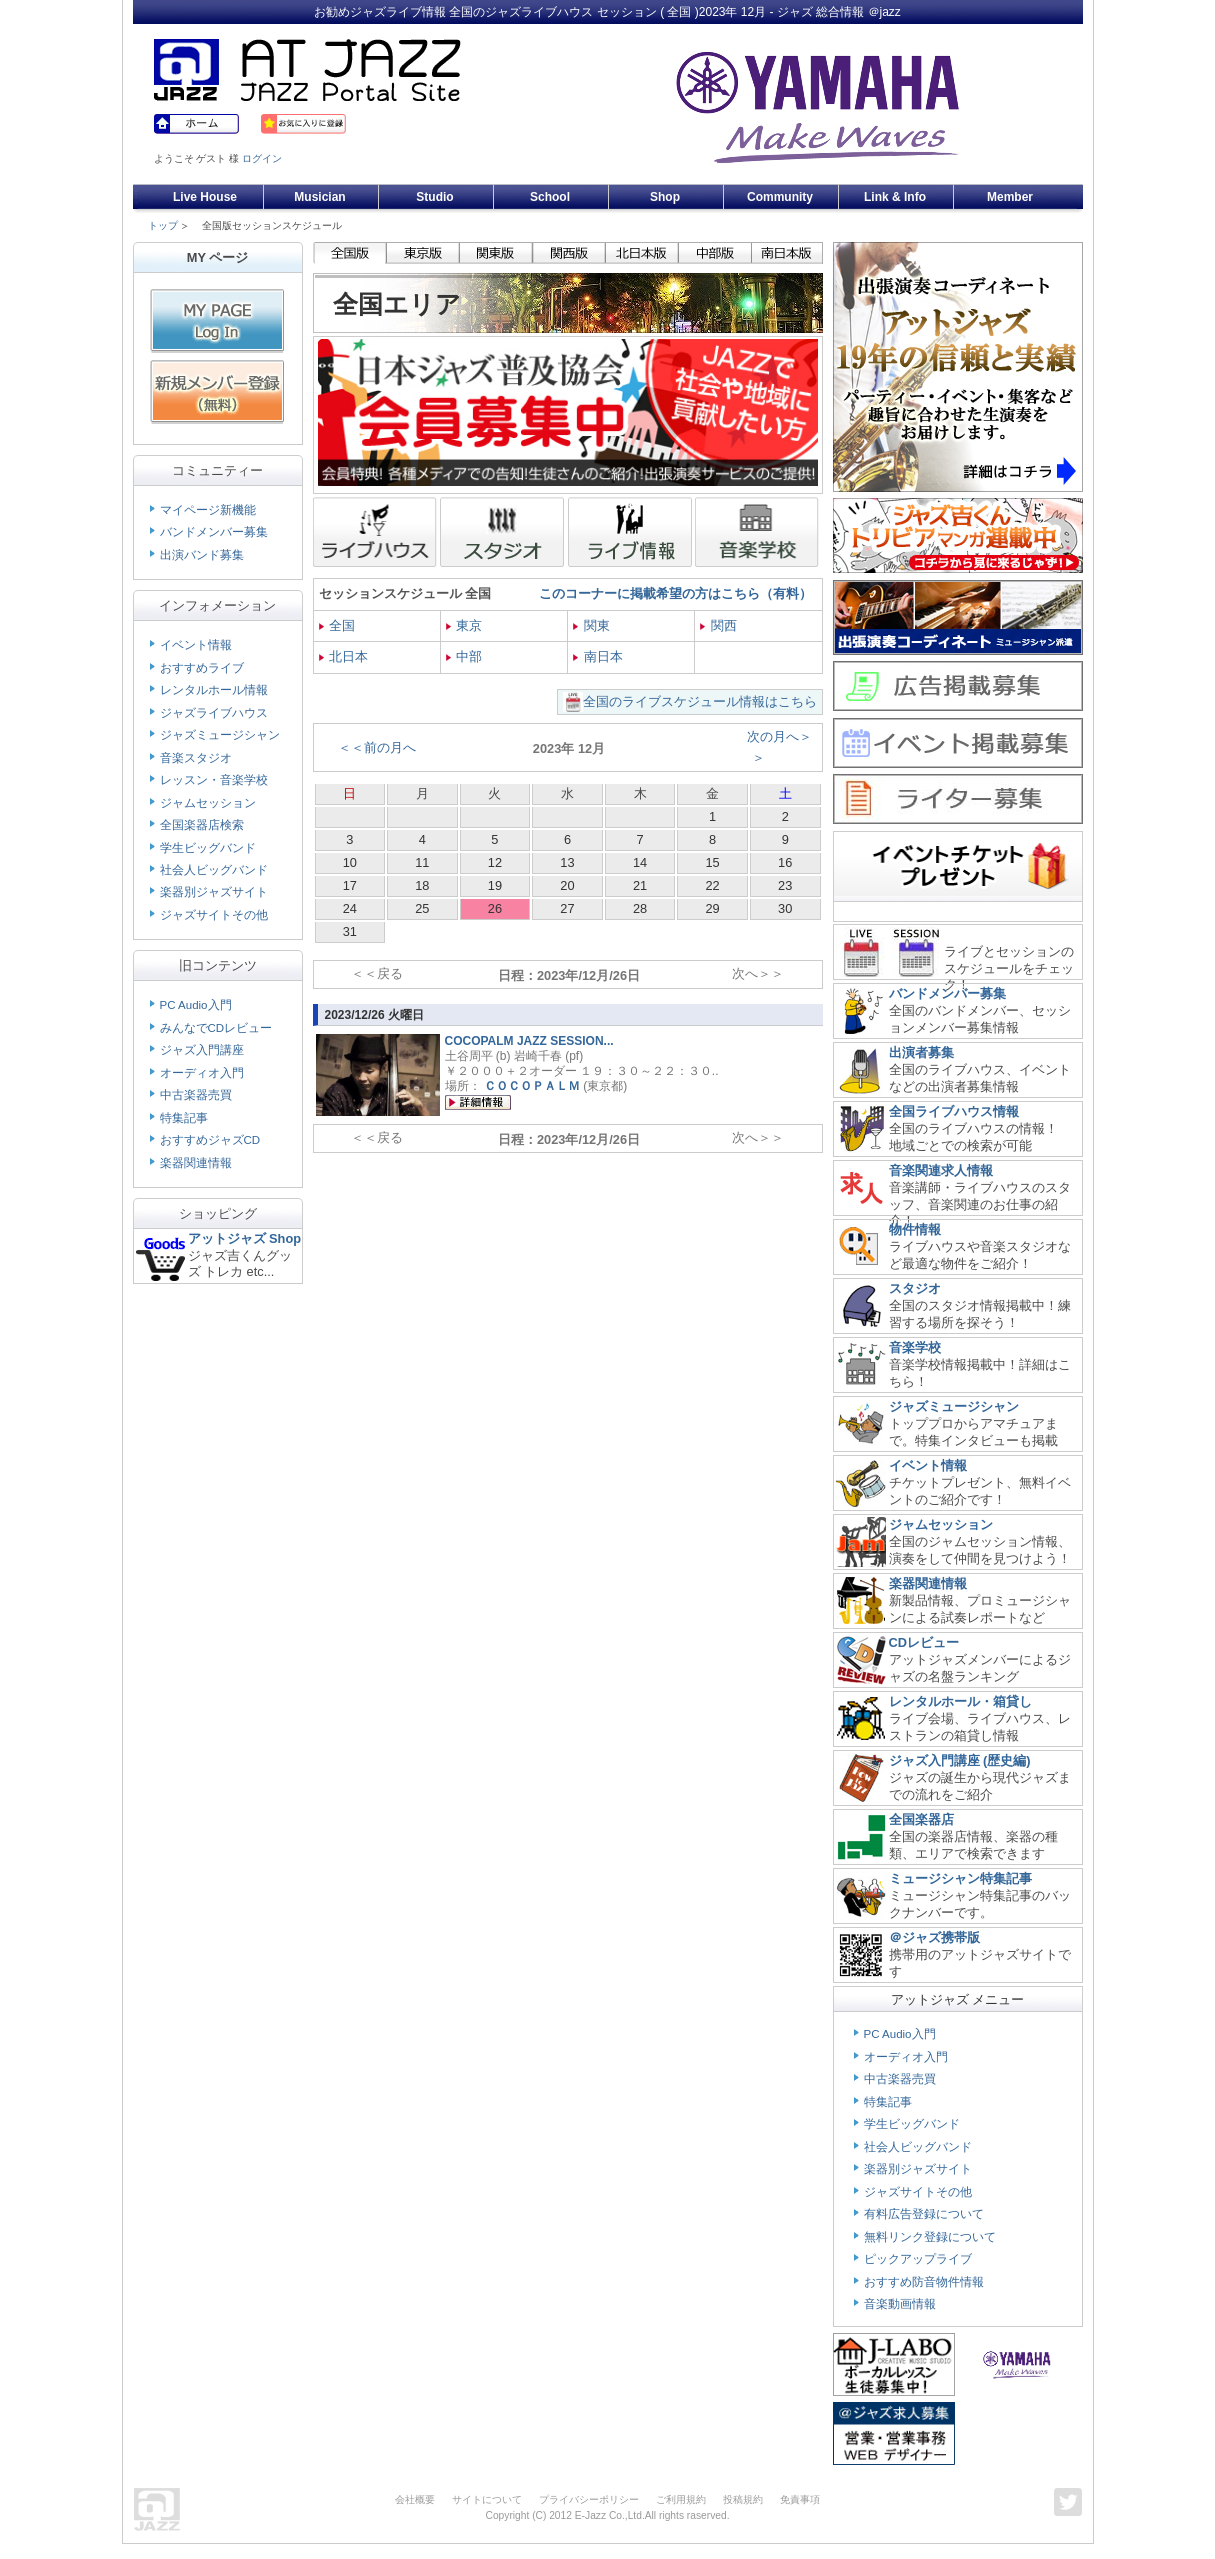 The height and width of the screenshot is (2559, 1215). What do you see at coordinates (495, 908) in the screenshot?
I see `26` at bounding box center [495, 908].